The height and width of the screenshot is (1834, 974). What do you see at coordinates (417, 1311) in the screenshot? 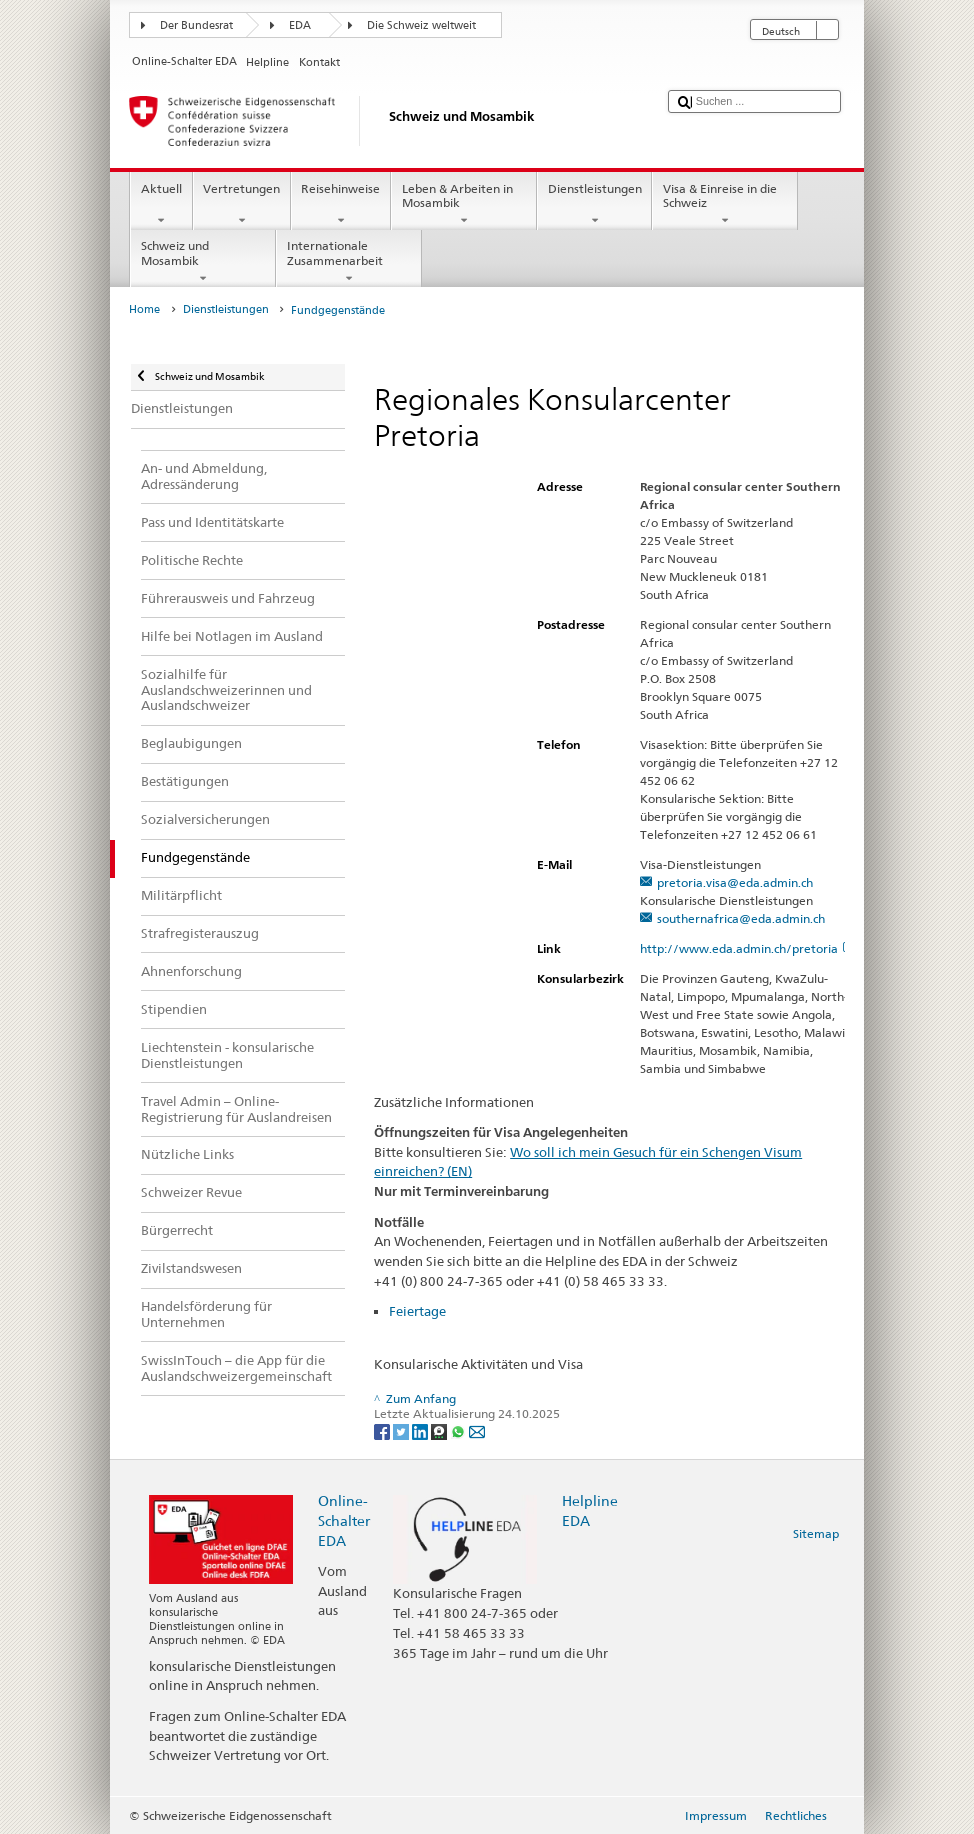
I see `Feiertage` at bounding box center [417, 1311].